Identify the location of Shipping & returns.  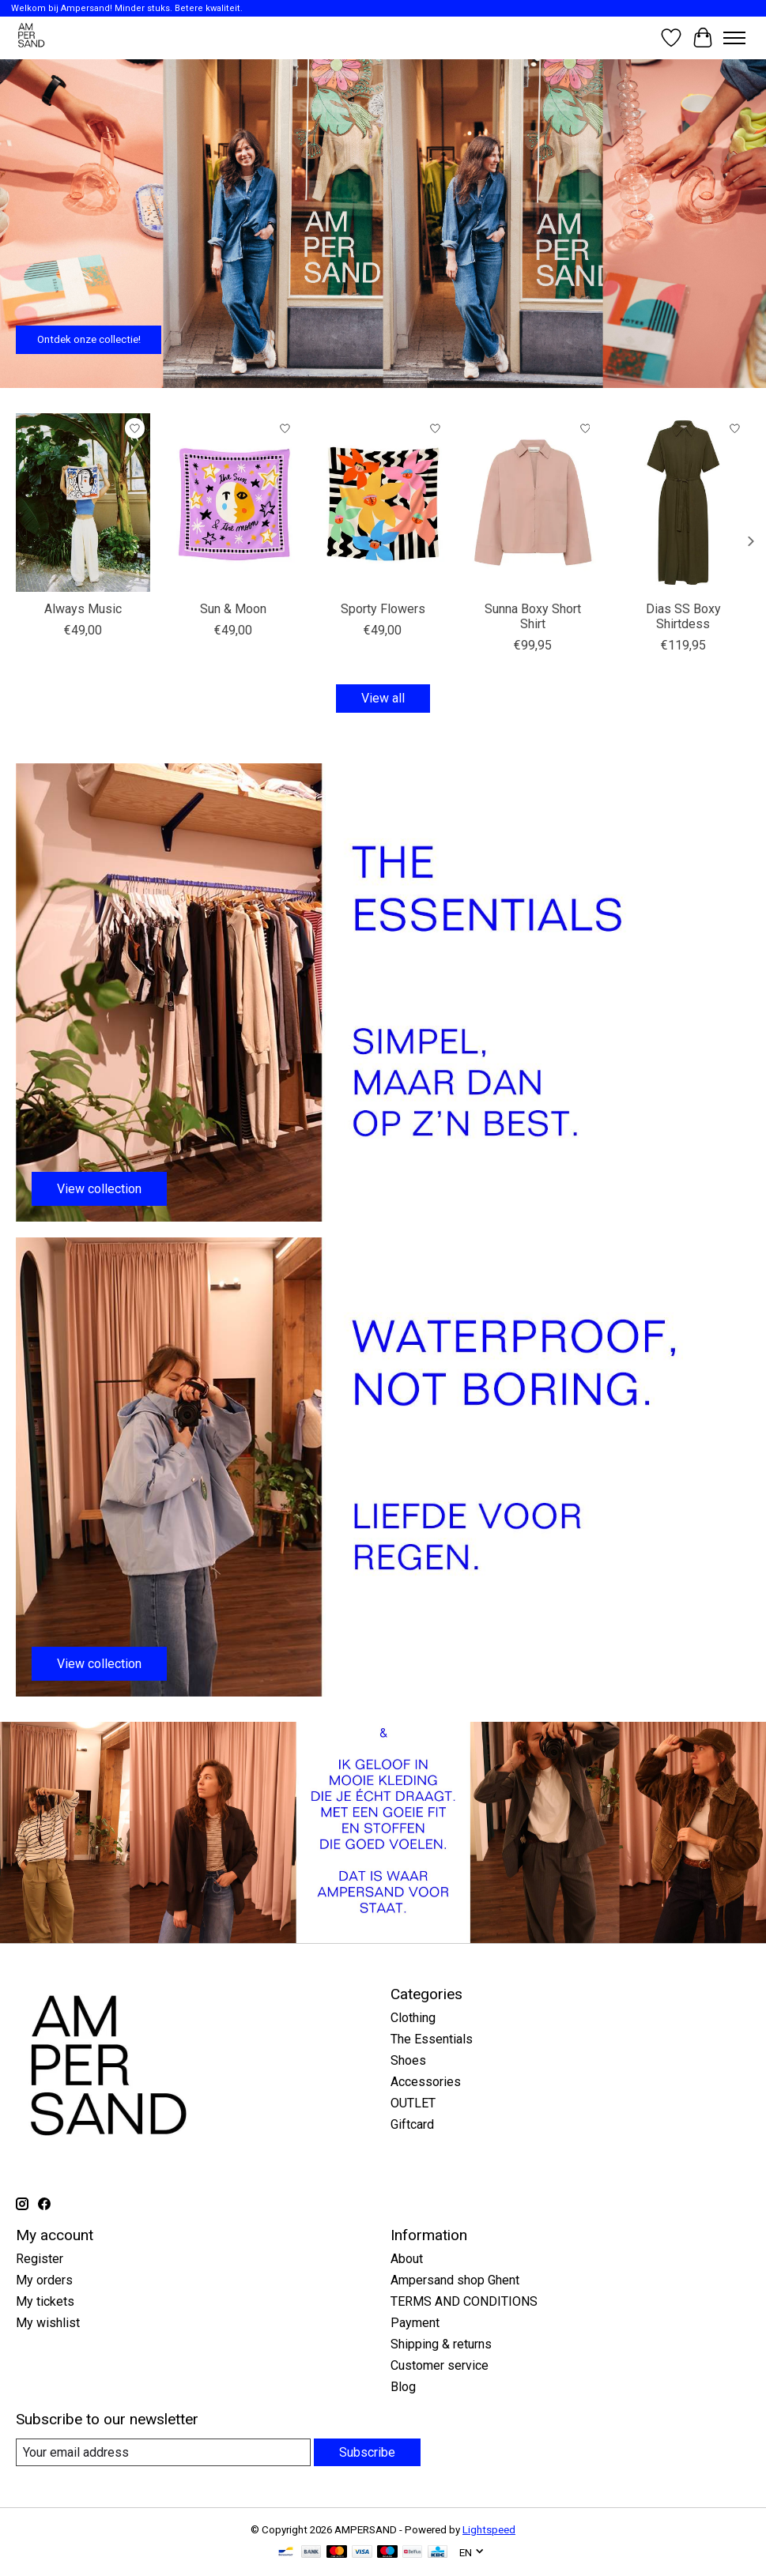
(441, 2344).